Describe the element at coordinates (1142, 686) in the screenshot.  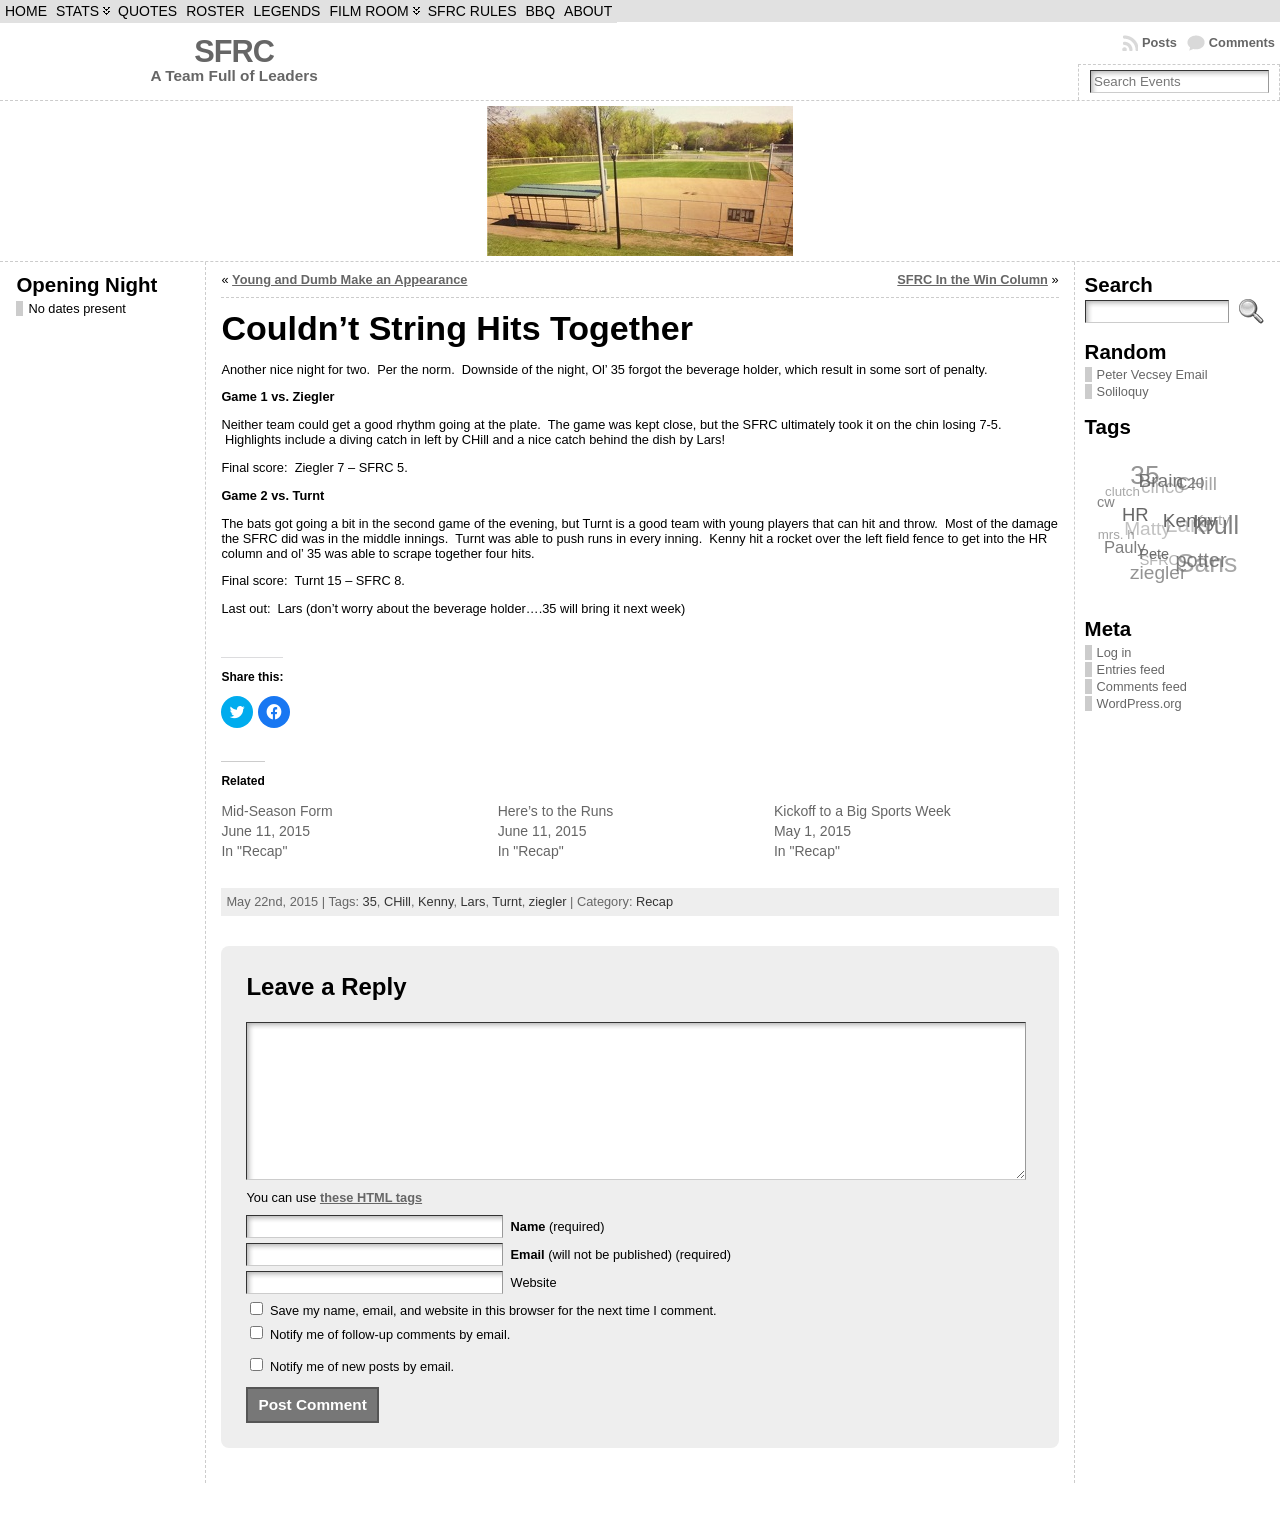
I see `Comments feed` at that location.